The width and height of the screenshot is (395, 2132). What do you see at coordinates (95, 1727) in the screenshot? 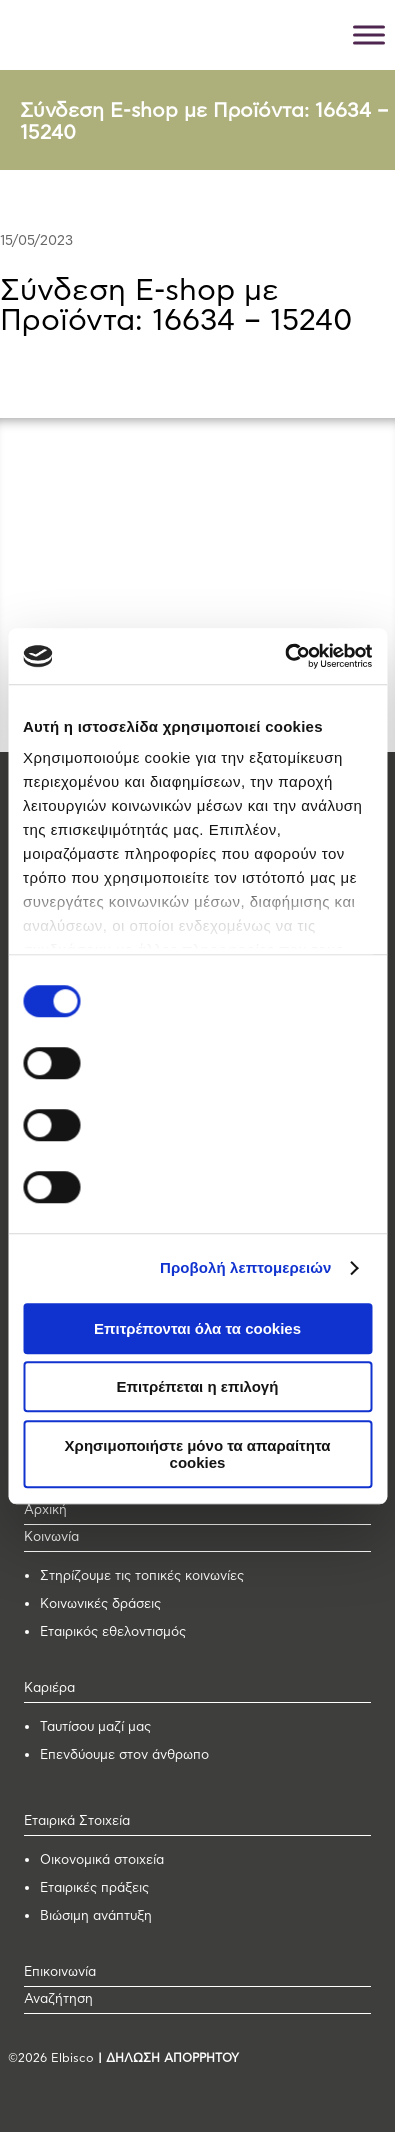
I see `Ταυτίσου μαζί μας` at bounding box center [95, 1727].